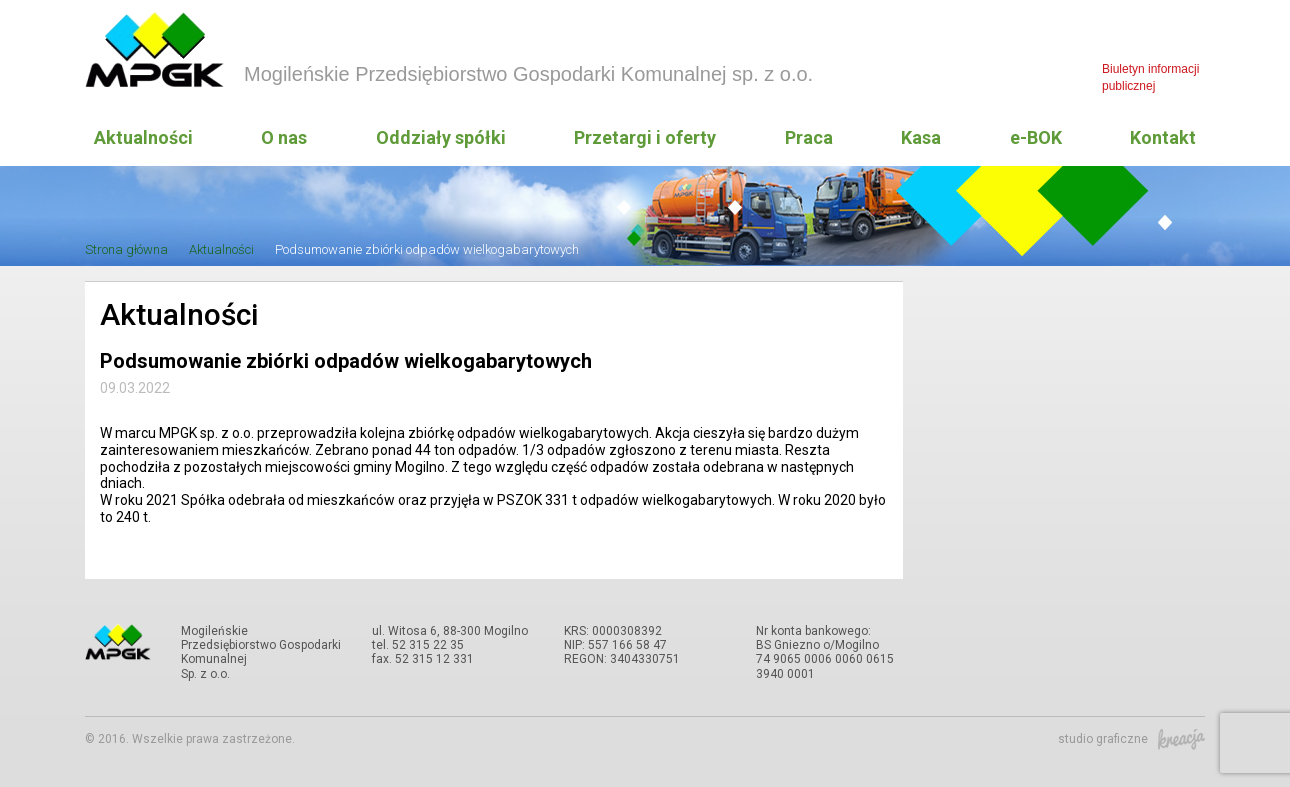 This screenshot has width=1290, height=787. Describe the element at coordinates (921, 137) in the screenshot. I see `Kasa` at that location.